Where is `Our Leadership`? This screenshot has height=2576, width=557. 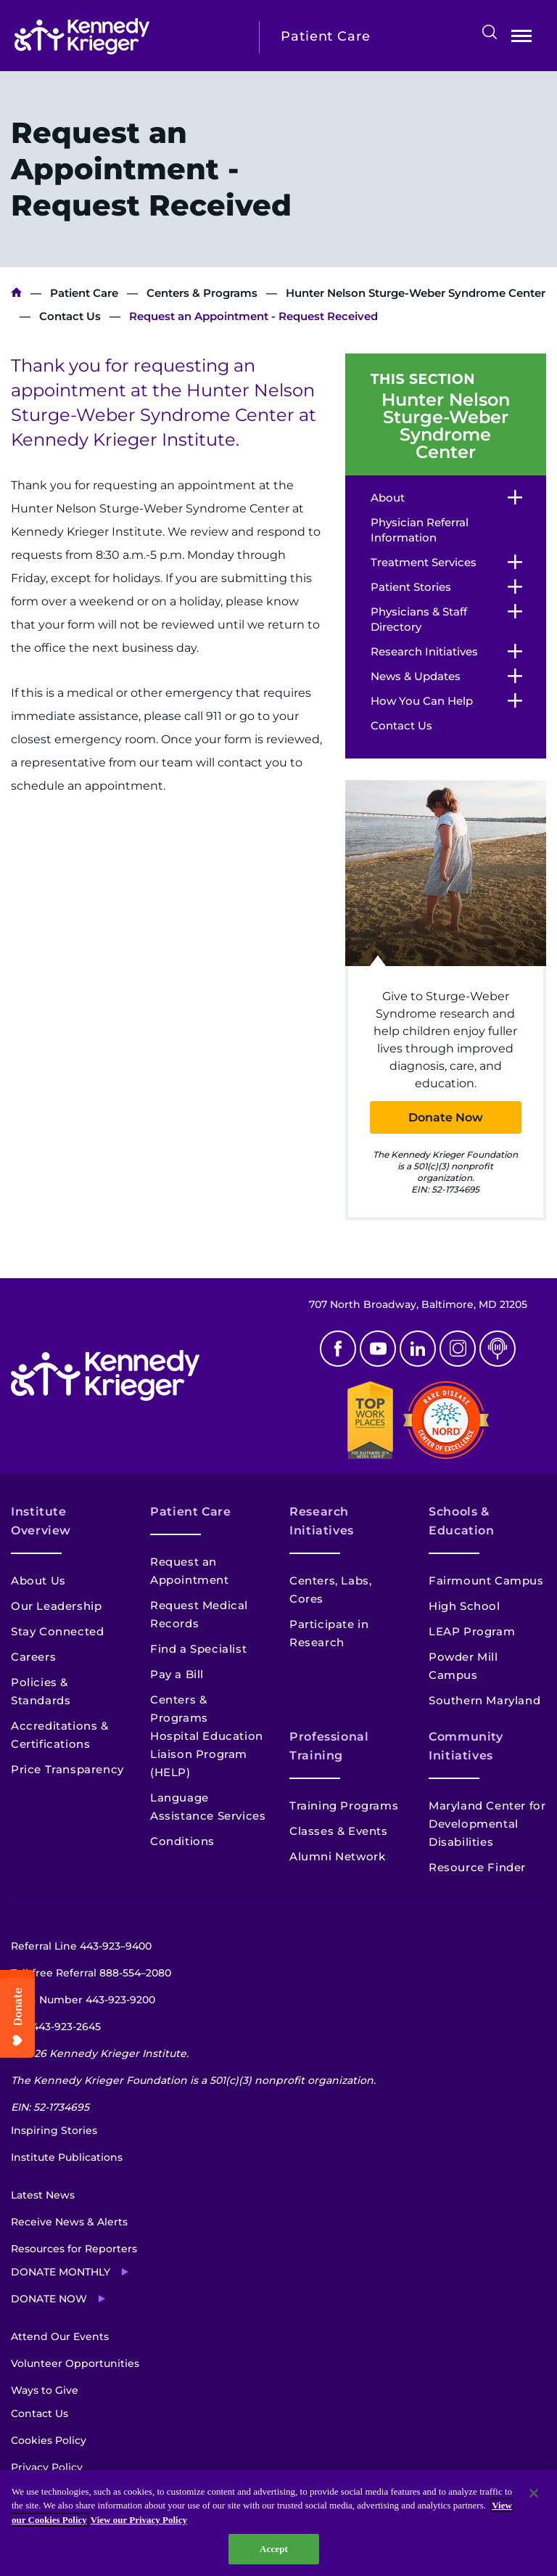 Our Leadership is located at coordinates (56, 1606).